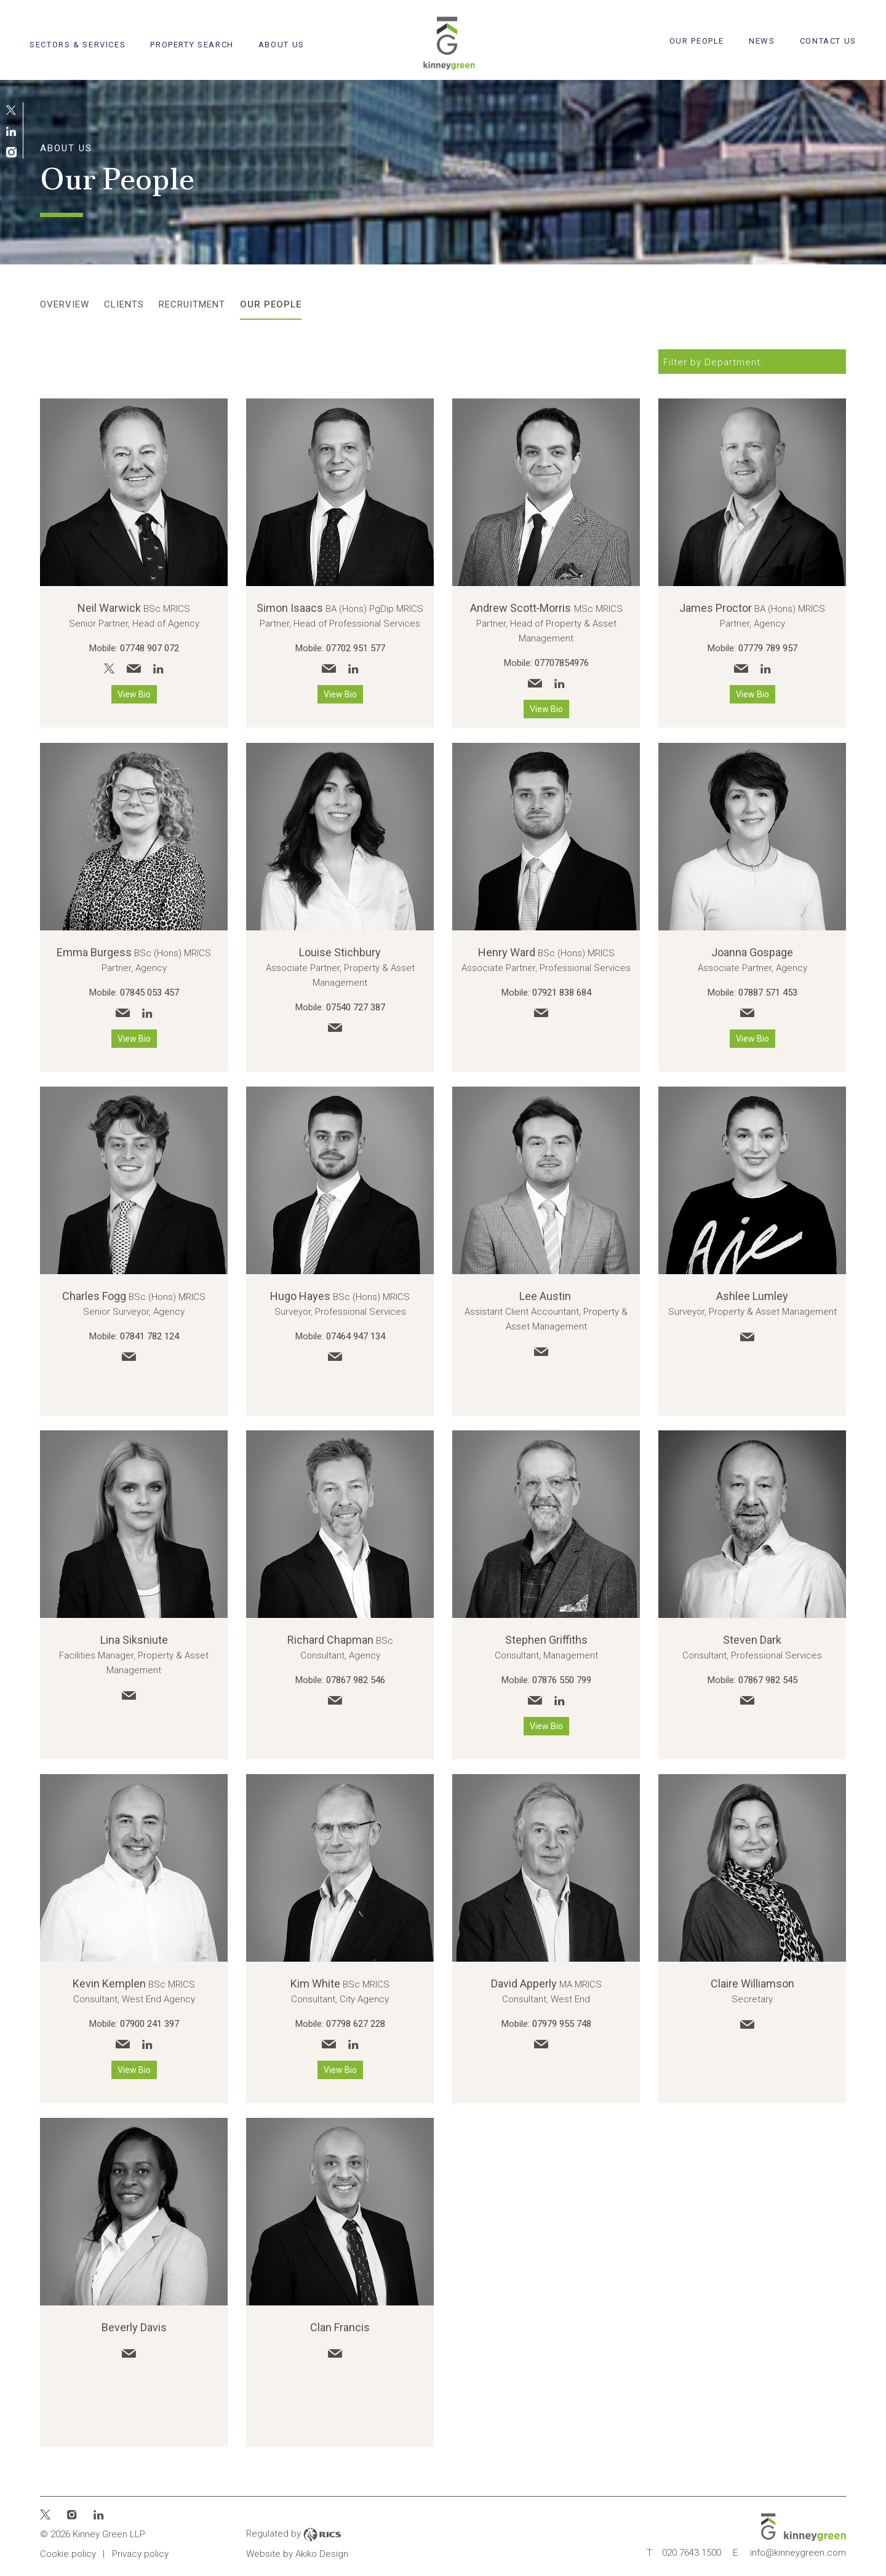 Image resolution: width=886 pixels, height=2576 pixels. Describe the element at coordinates (355, 1680) in the screenshot. I see `07867 982 546` at that location.